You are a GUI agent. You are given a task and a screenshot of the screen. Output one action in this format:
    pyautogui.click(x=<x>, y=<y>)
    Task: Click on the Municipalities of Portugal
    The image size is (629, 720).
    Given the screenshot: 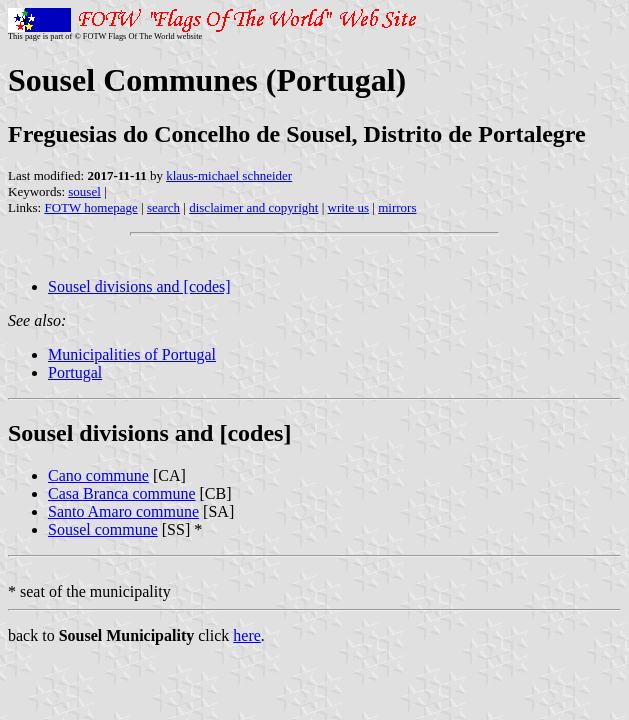 What is the action you would take?
    pyautogui.click(x=132, y=354)
    